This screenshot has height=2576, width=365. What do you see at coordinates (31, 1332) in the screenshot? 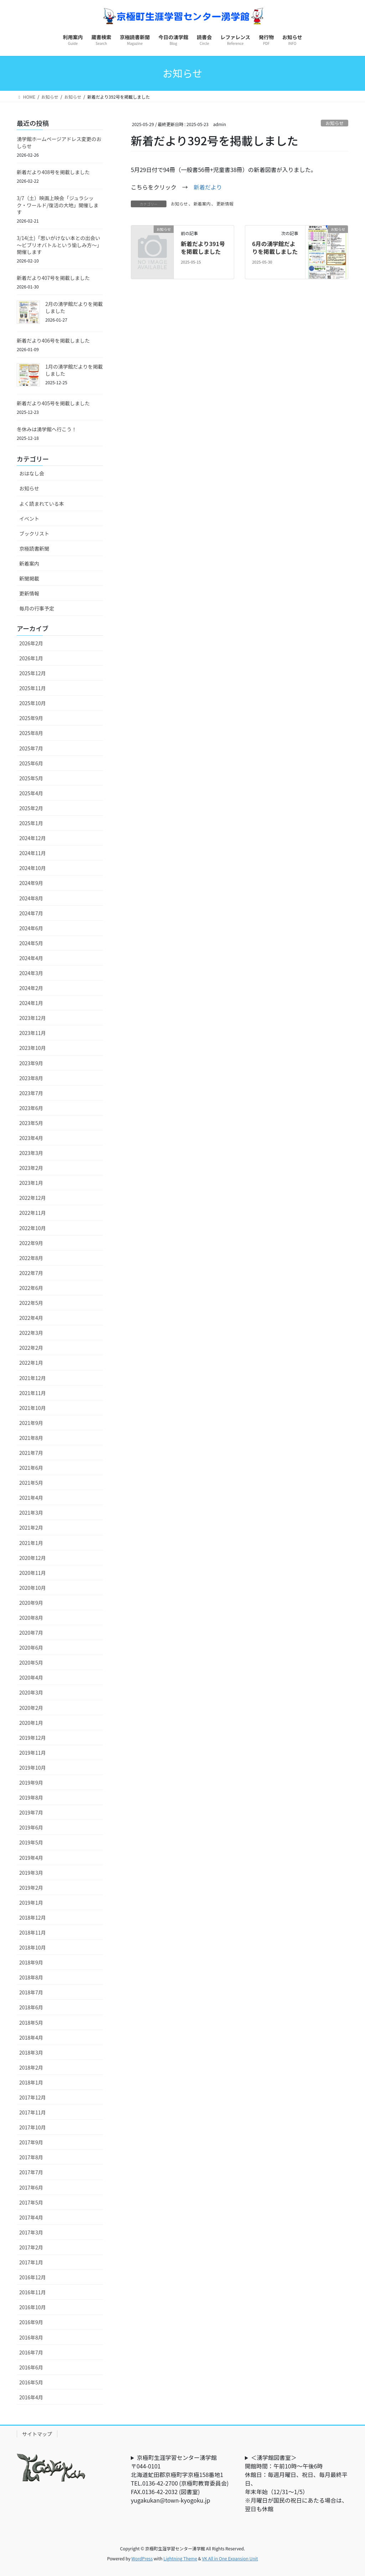
I see `2022年3月` at bounding box center [31, 1332].